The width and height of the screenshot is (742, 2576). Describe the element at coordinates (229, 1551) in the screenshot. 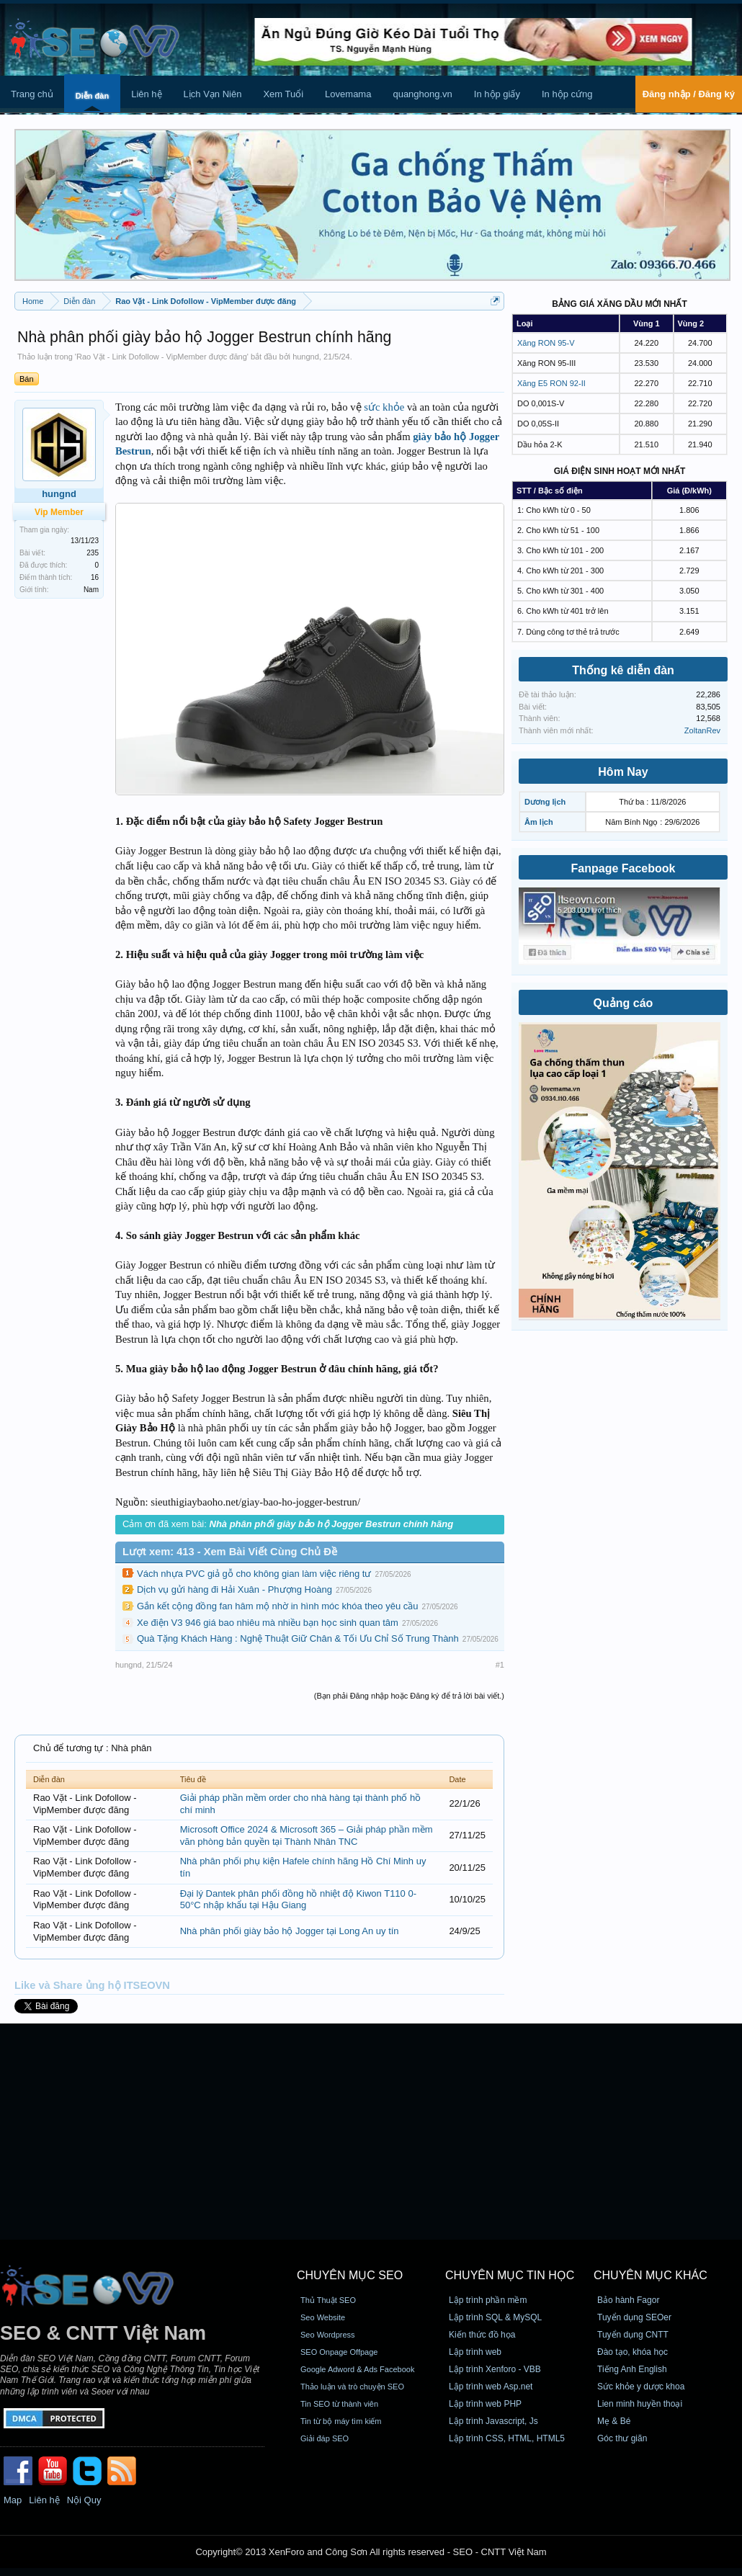

I see `Lượt xem: 413 - Xem Bài Viết Cùng Chủ Đề` at that location.